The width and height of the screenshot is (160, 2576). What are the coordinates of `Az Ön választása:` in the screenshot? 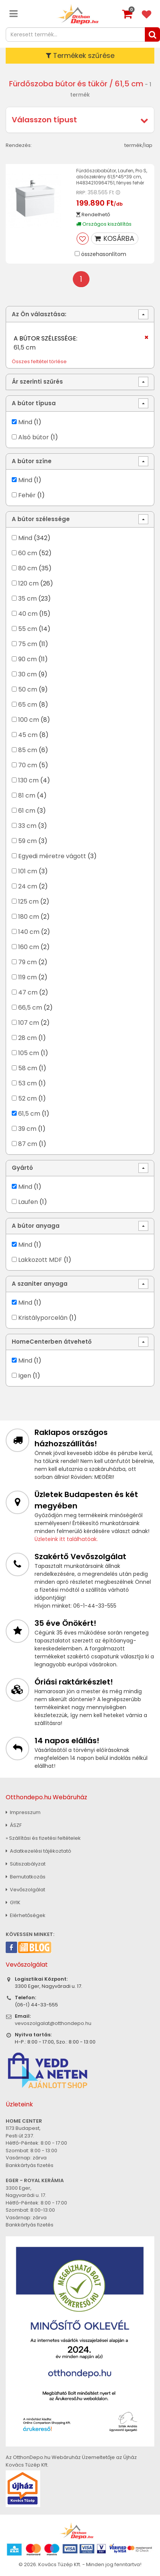 It's located at (39, 314).